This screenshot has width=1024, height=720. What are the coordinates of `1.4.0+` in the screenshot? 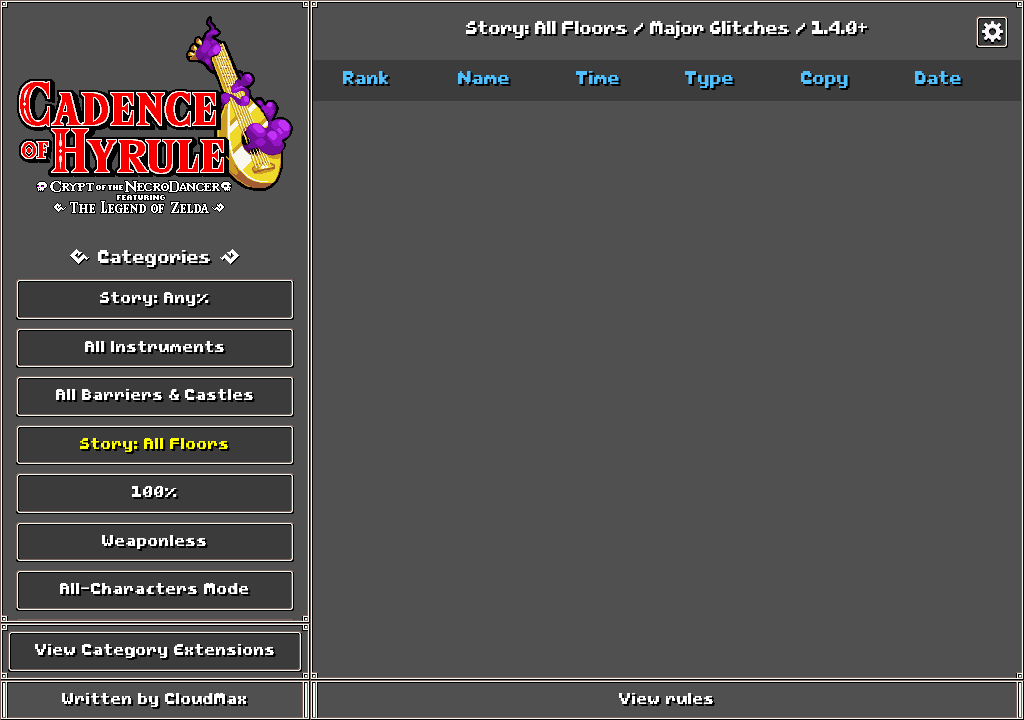 It's located at (840, 30).